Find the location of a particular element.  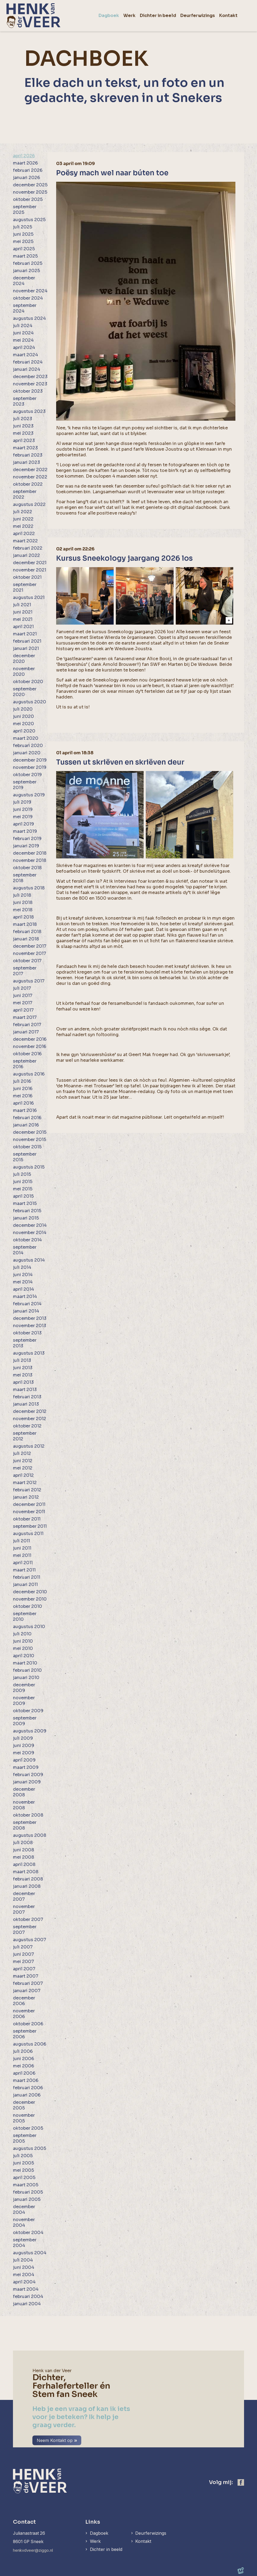

april 2025 is located at coordinates (24, 249).